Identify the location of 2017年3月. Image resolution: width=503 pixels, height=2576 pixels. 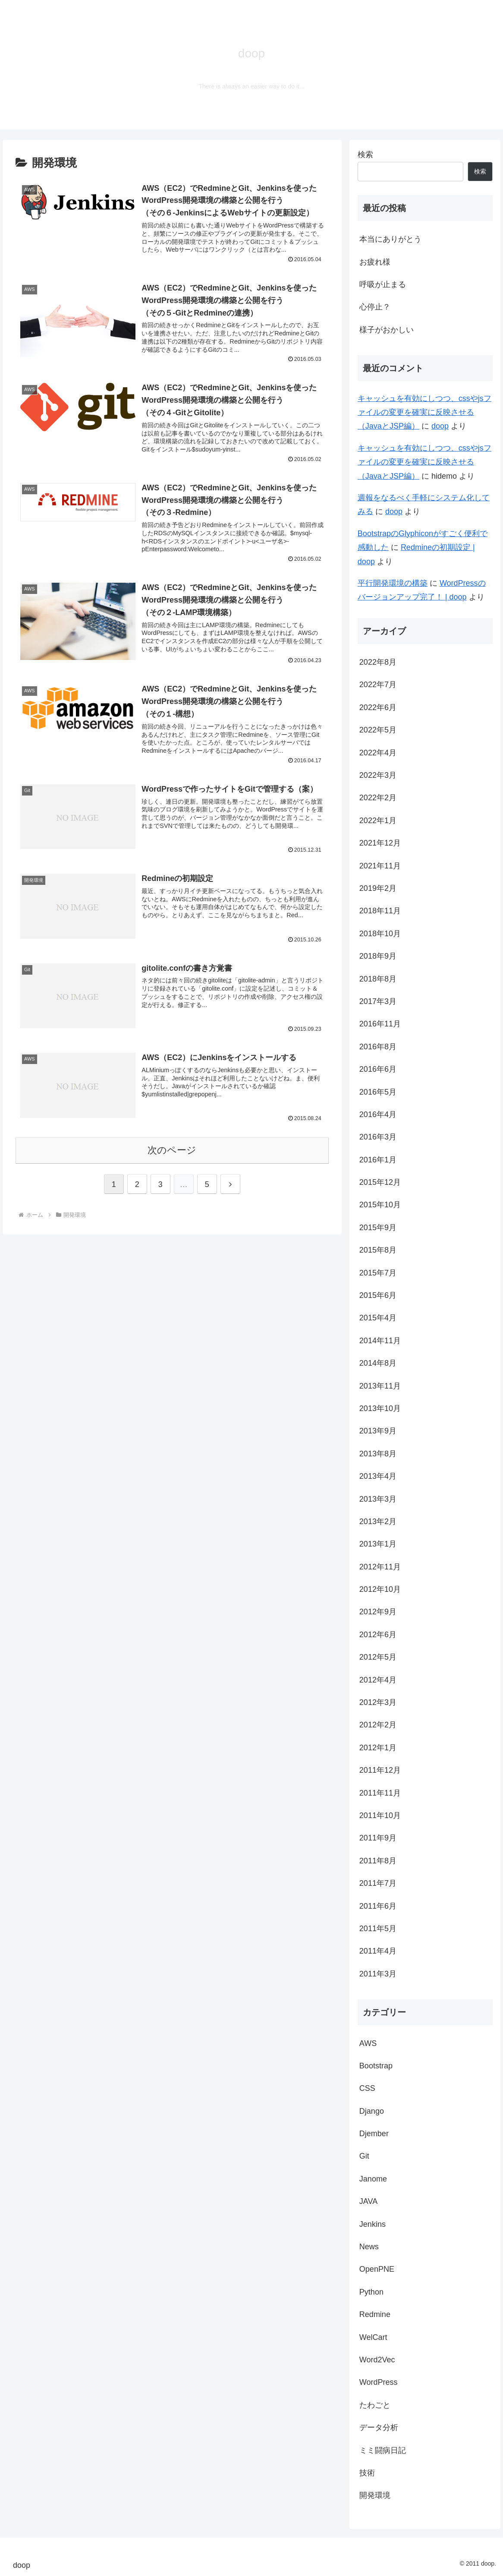
(377, 1001).